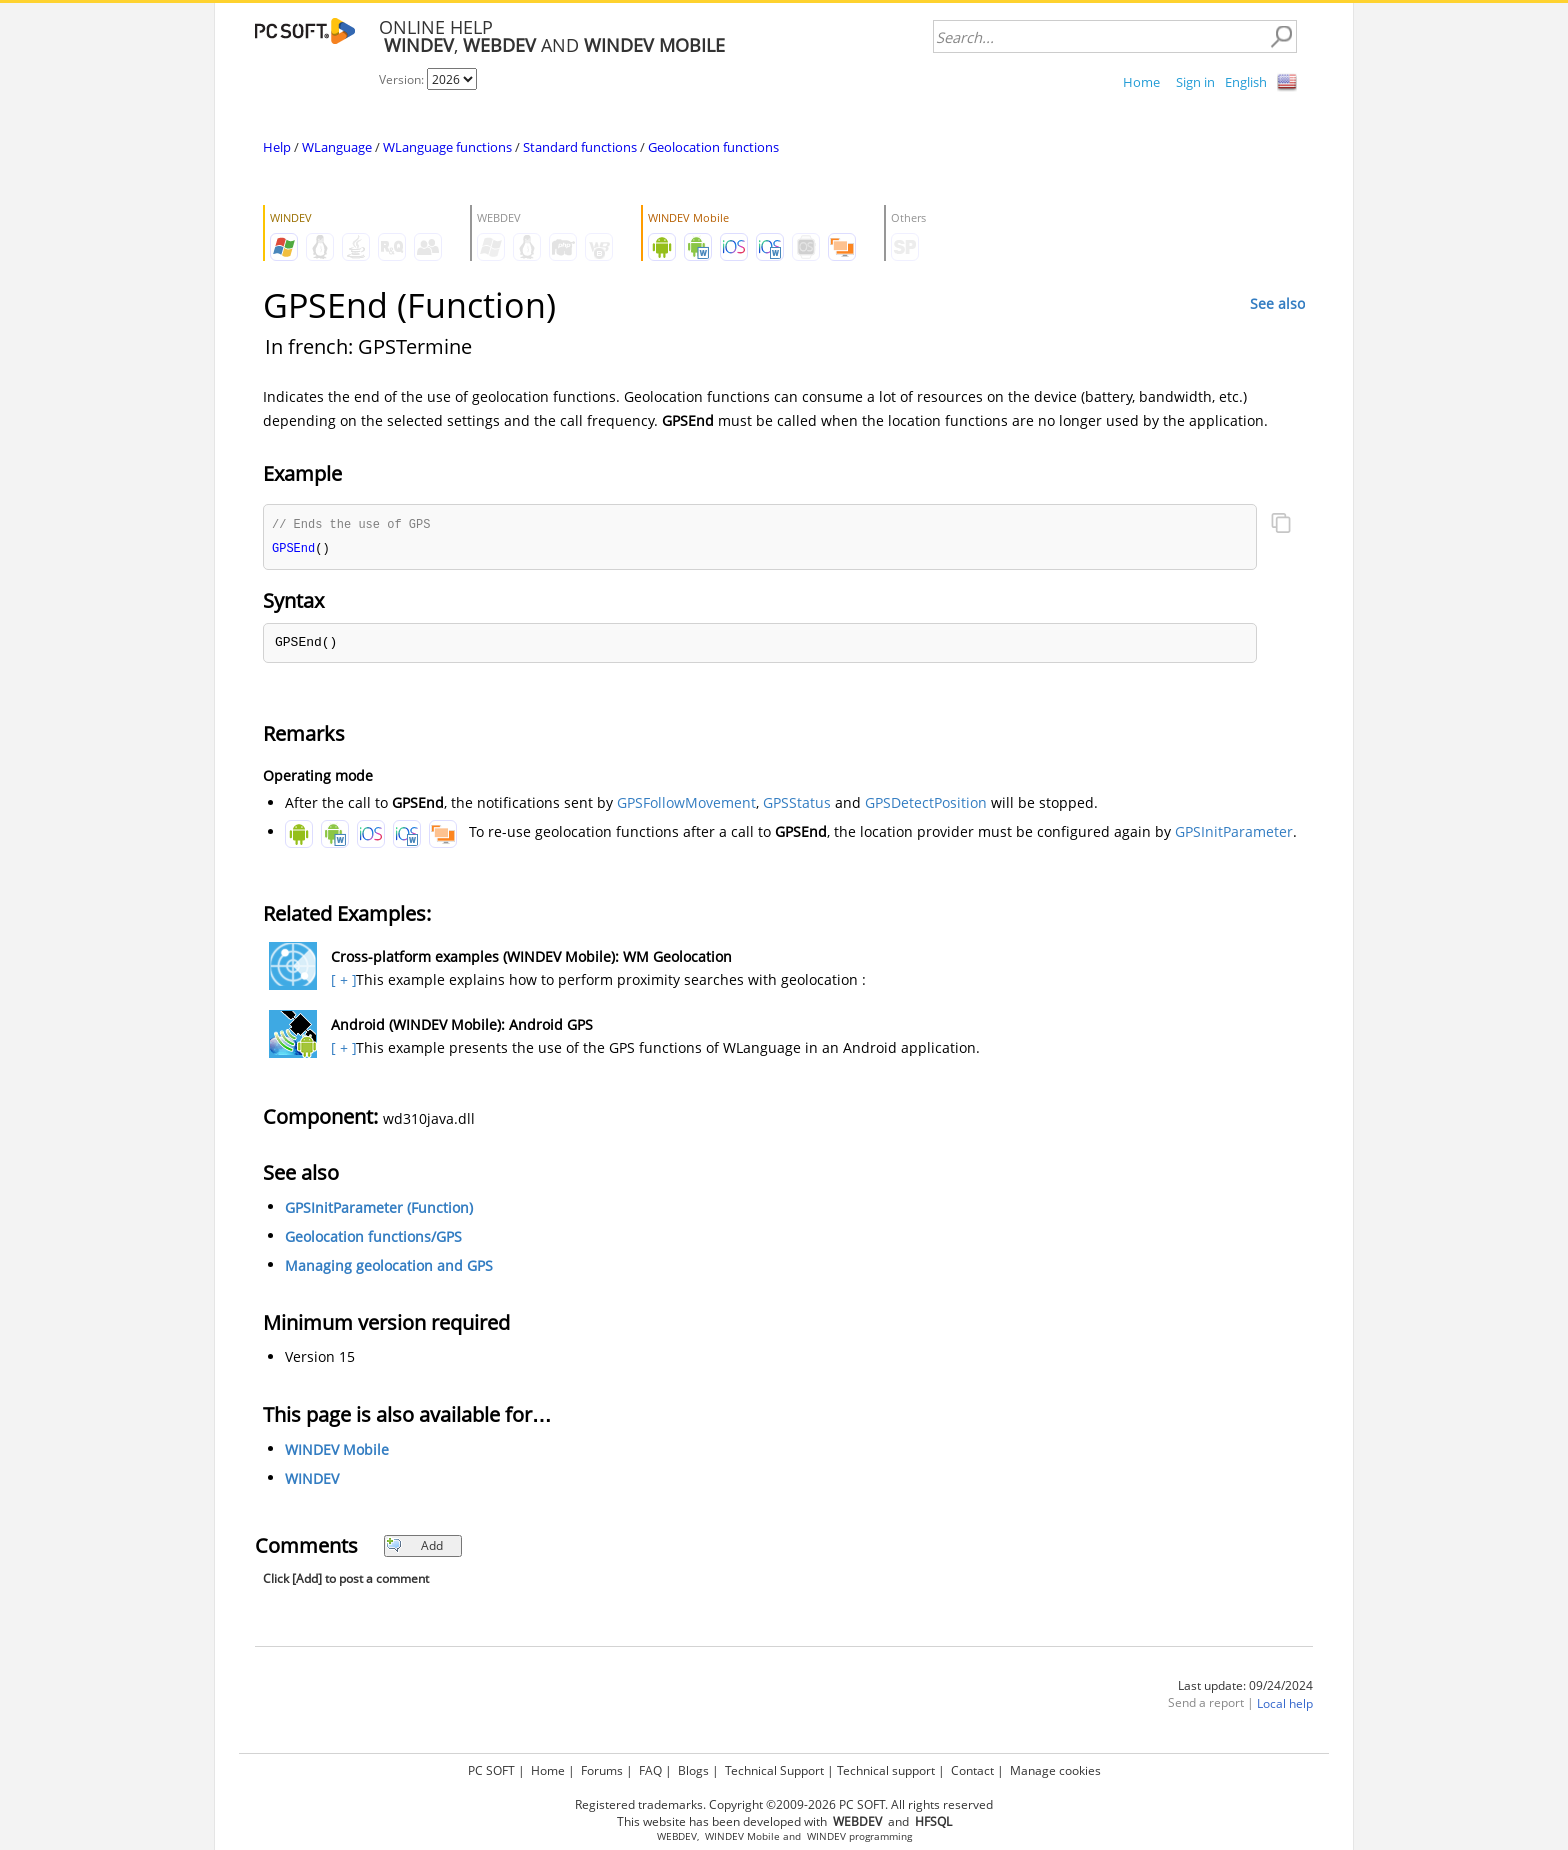  What do you see at coordinates (784, 1804) in the screenshot?
I see `Registered trademarks. Copyright ©2009-2026 PC SOFT. All rights reserved` at bounding box center [784, 1804].